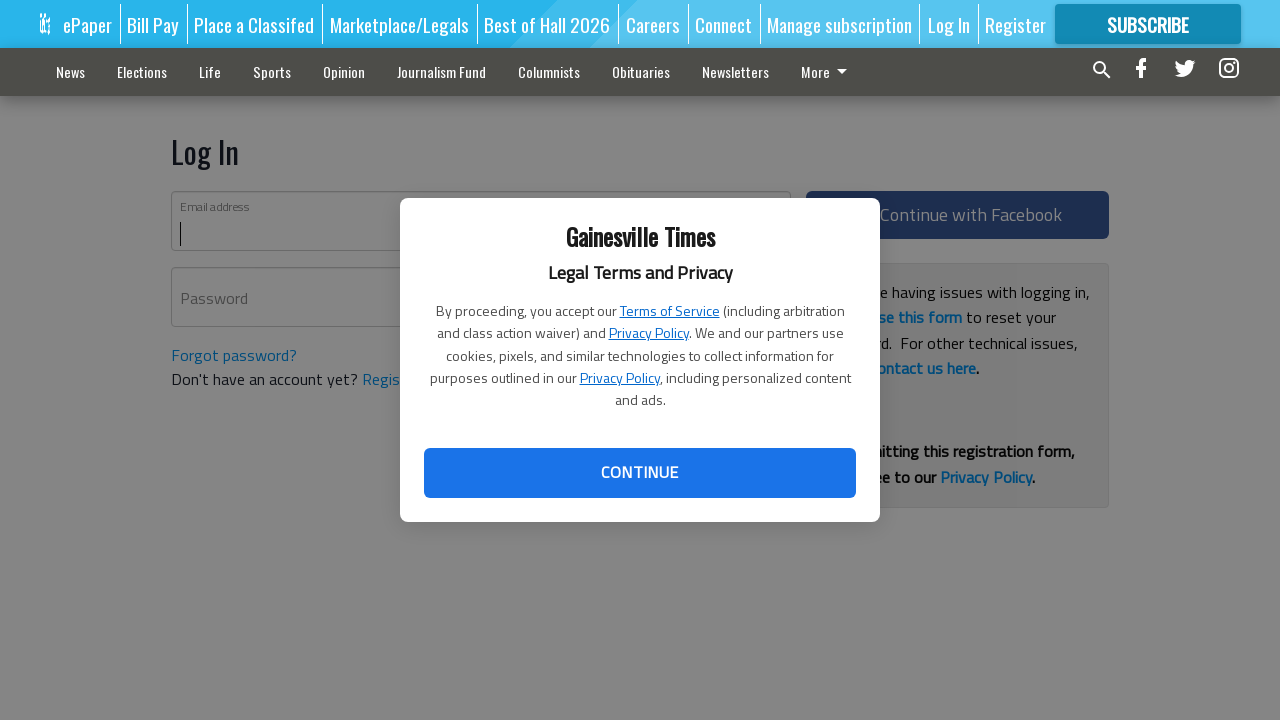 This screenshot has width=1280, height=720. Describe the element at coordinates (649, 332) in the screenshot. I see `Privacy Policy` at that location.